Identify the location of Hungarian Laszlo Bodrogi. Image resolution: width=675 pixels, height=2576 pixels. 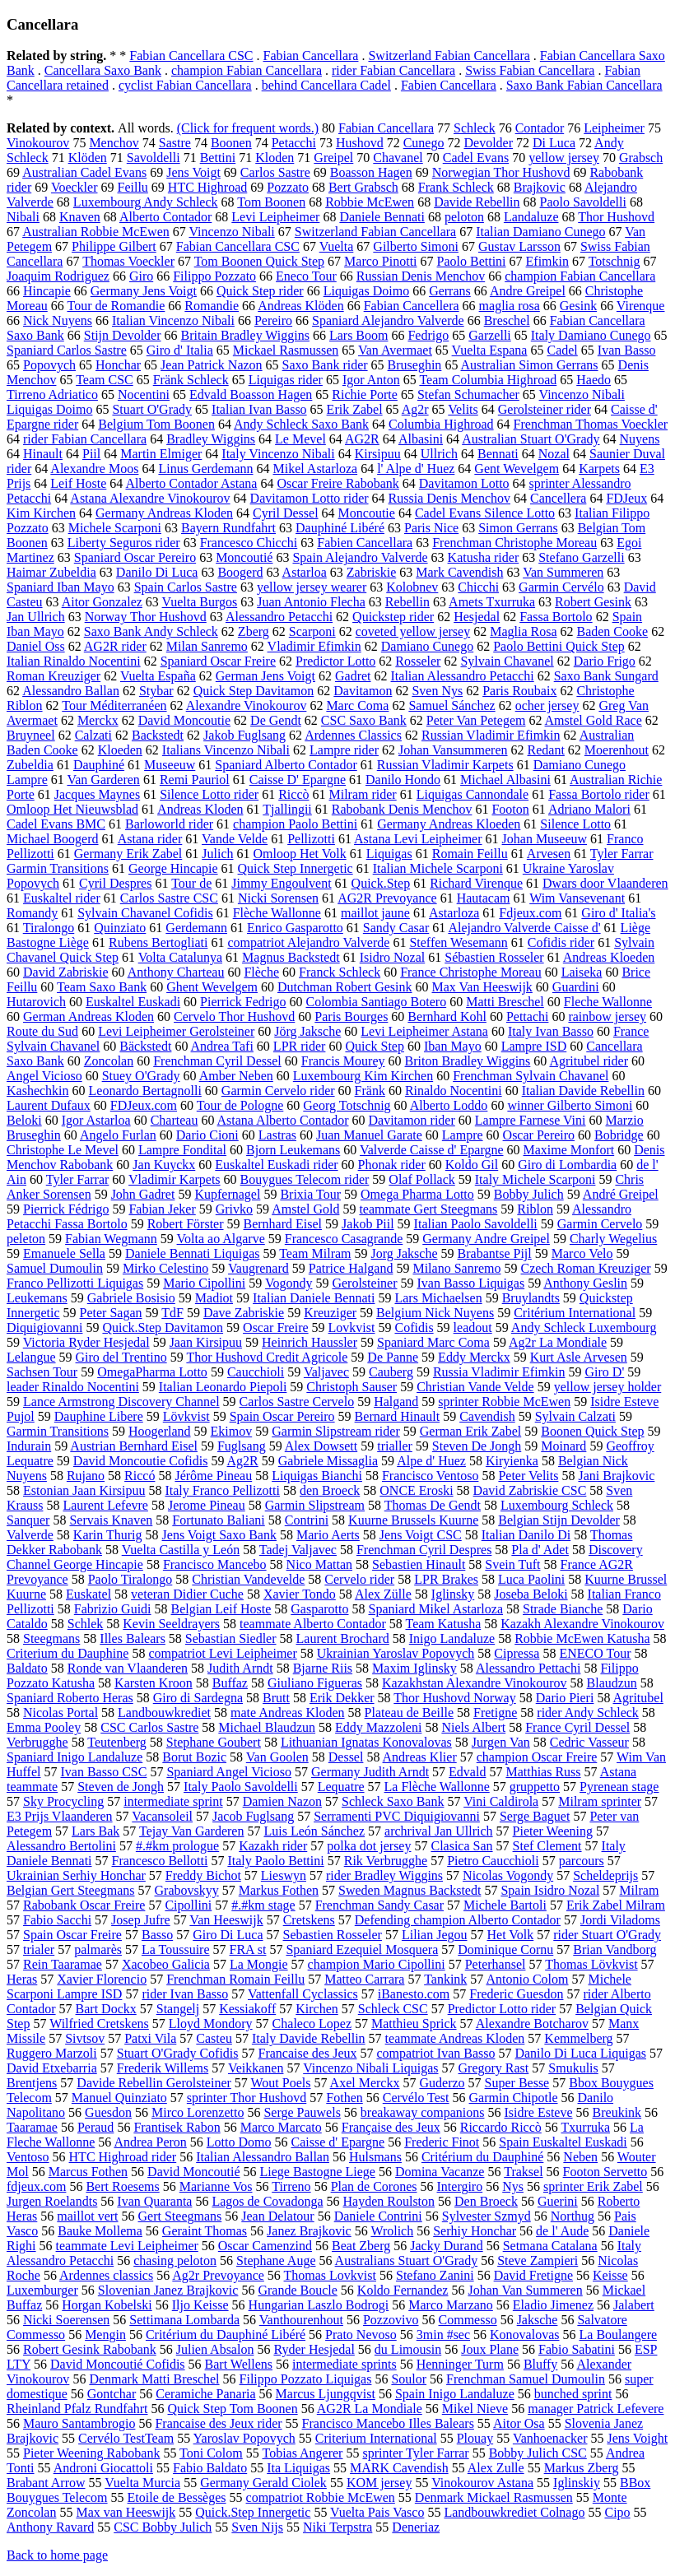
(319, 2305).